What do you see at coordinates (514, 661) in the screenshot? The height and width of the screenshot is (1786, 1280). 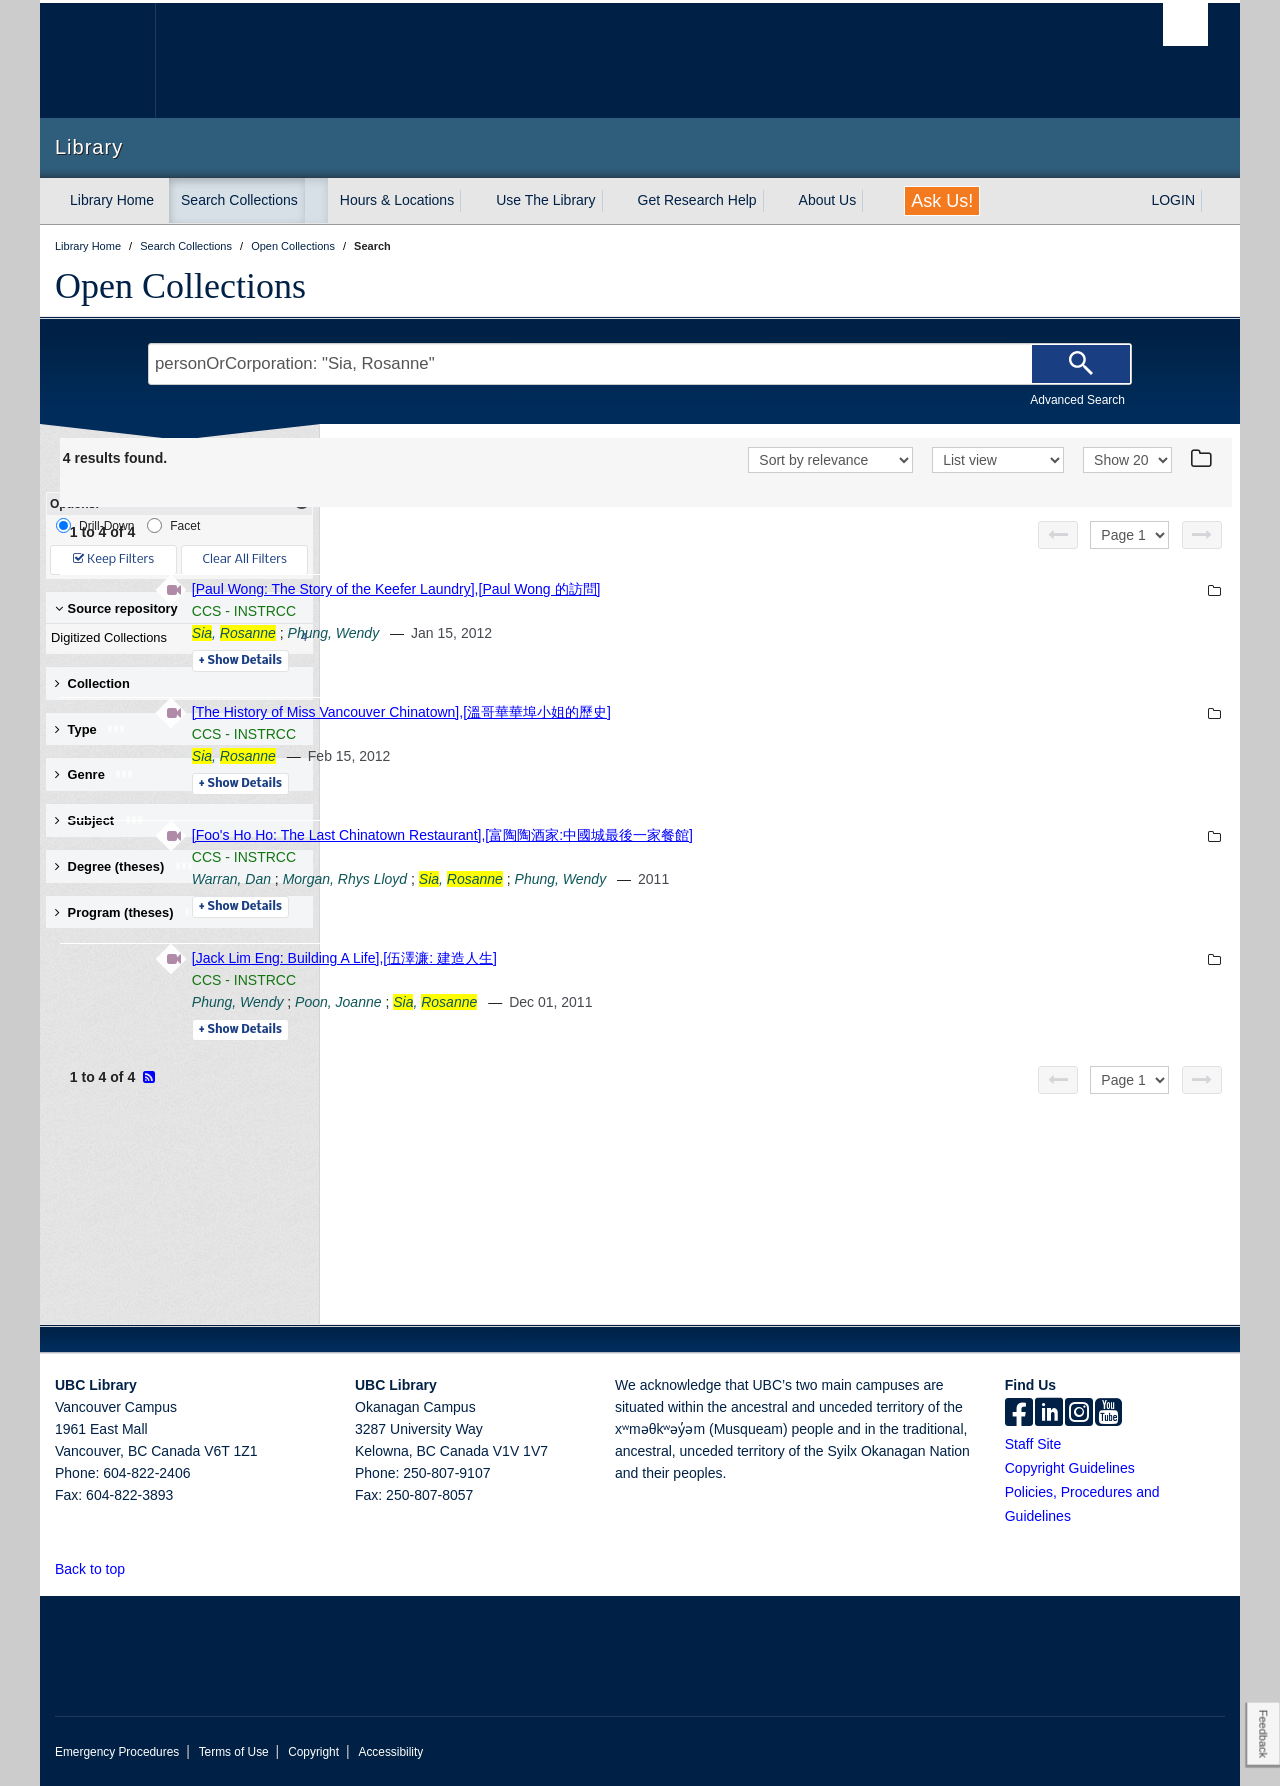 I see `Details` at bounding box center [514, 661].